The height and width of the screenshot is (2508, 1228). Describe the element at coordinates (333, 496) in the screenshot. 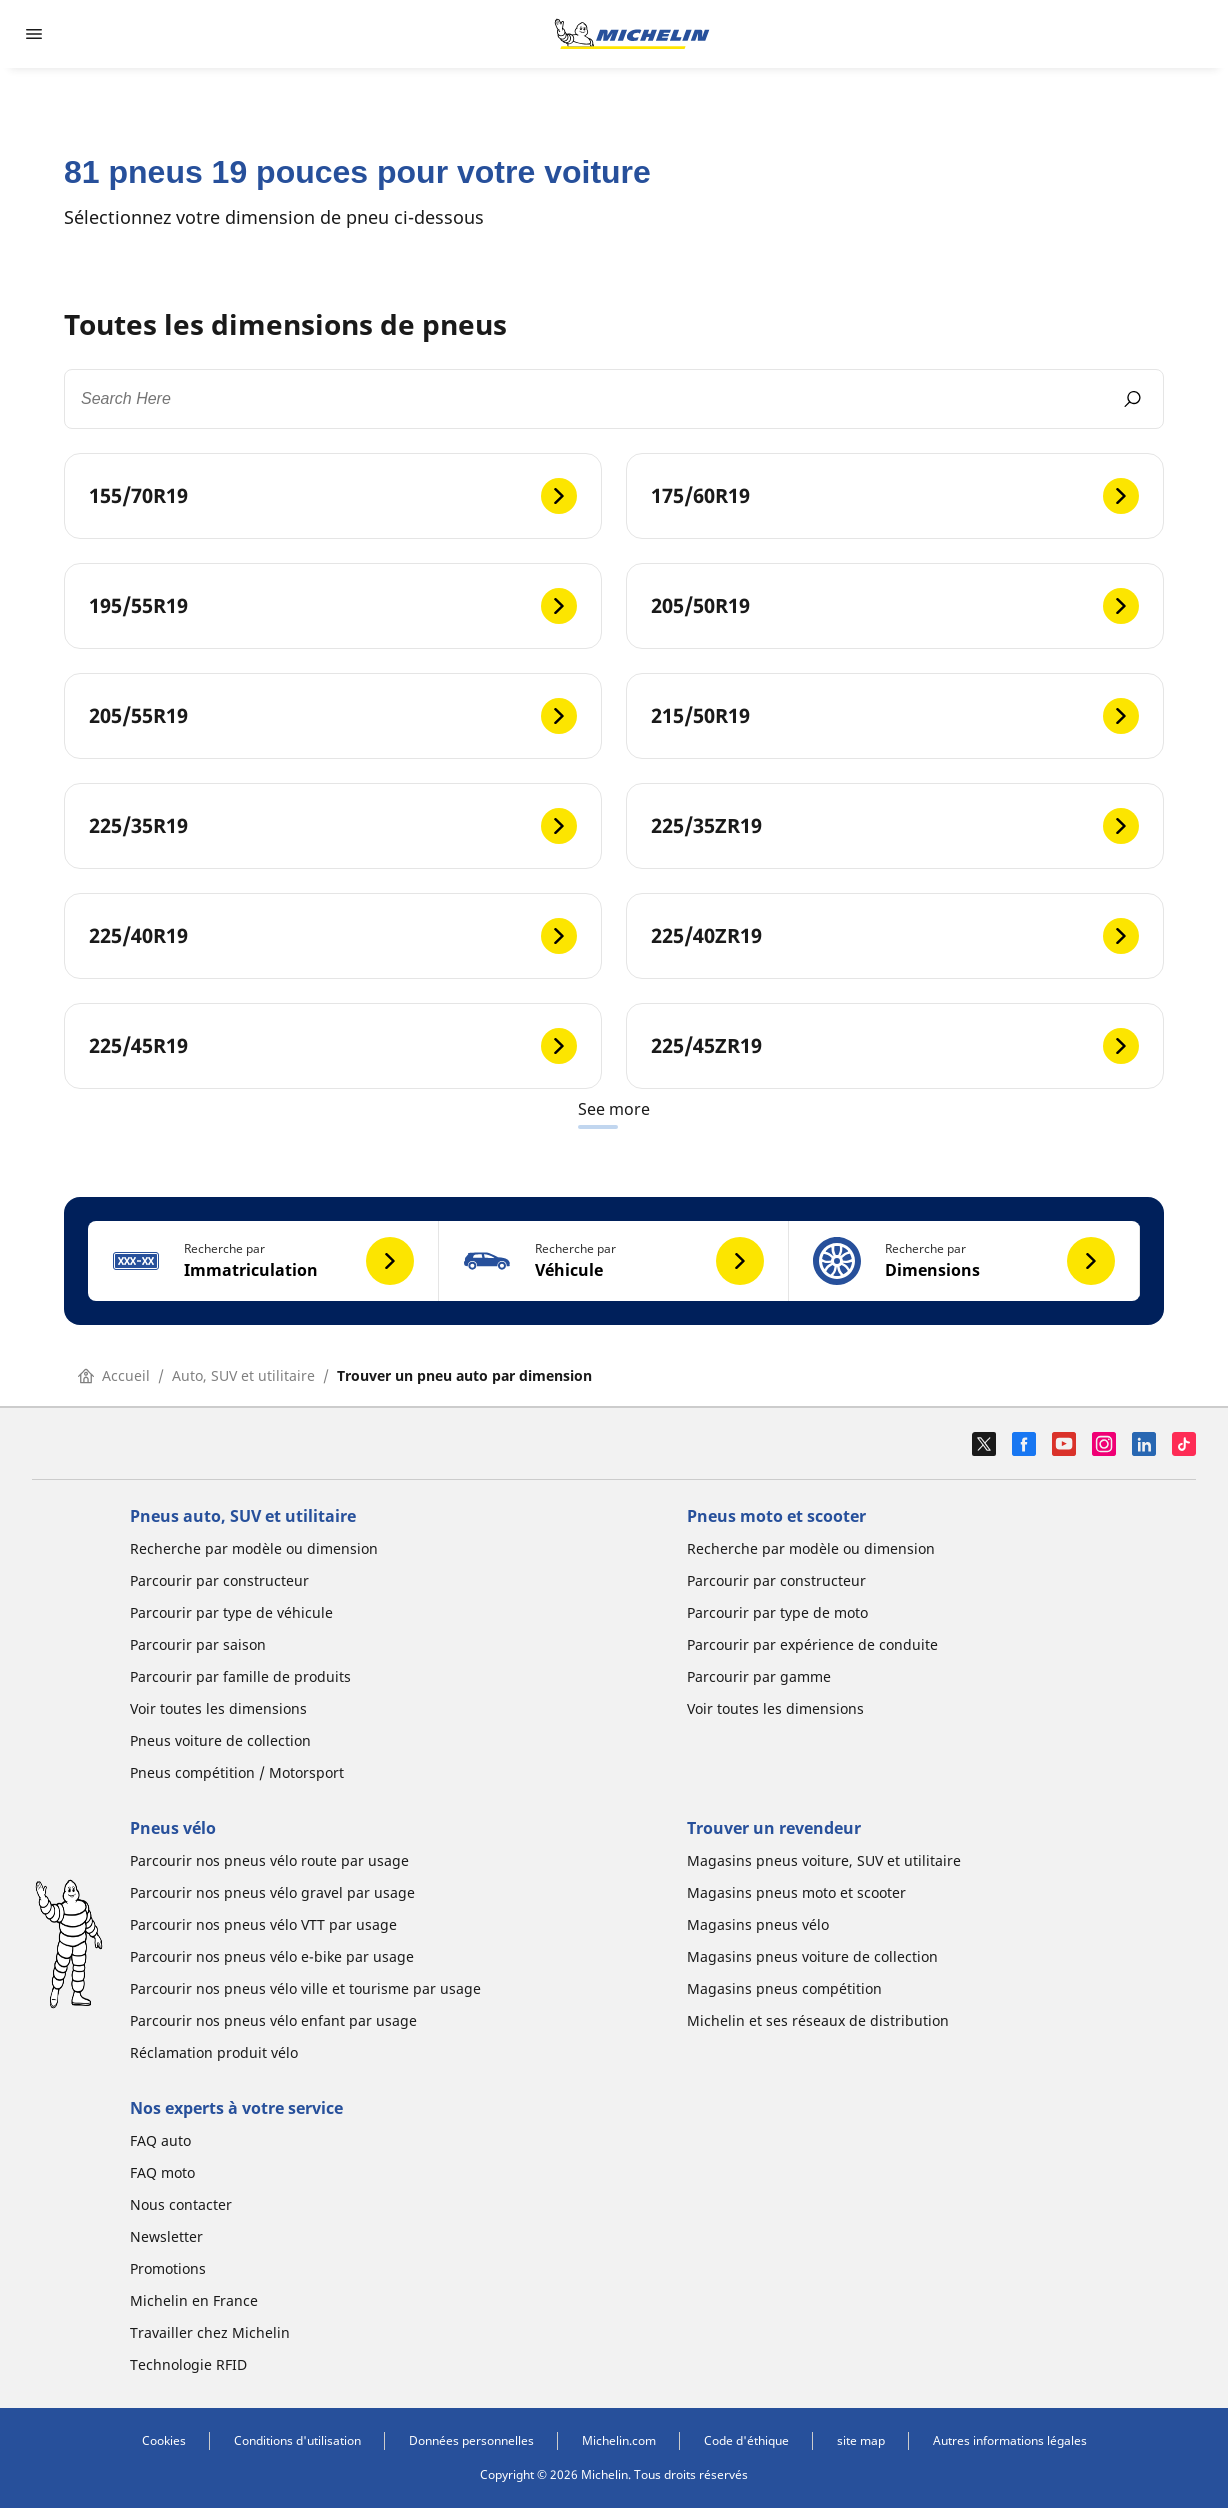

I see `[155/70R19]` at that location.